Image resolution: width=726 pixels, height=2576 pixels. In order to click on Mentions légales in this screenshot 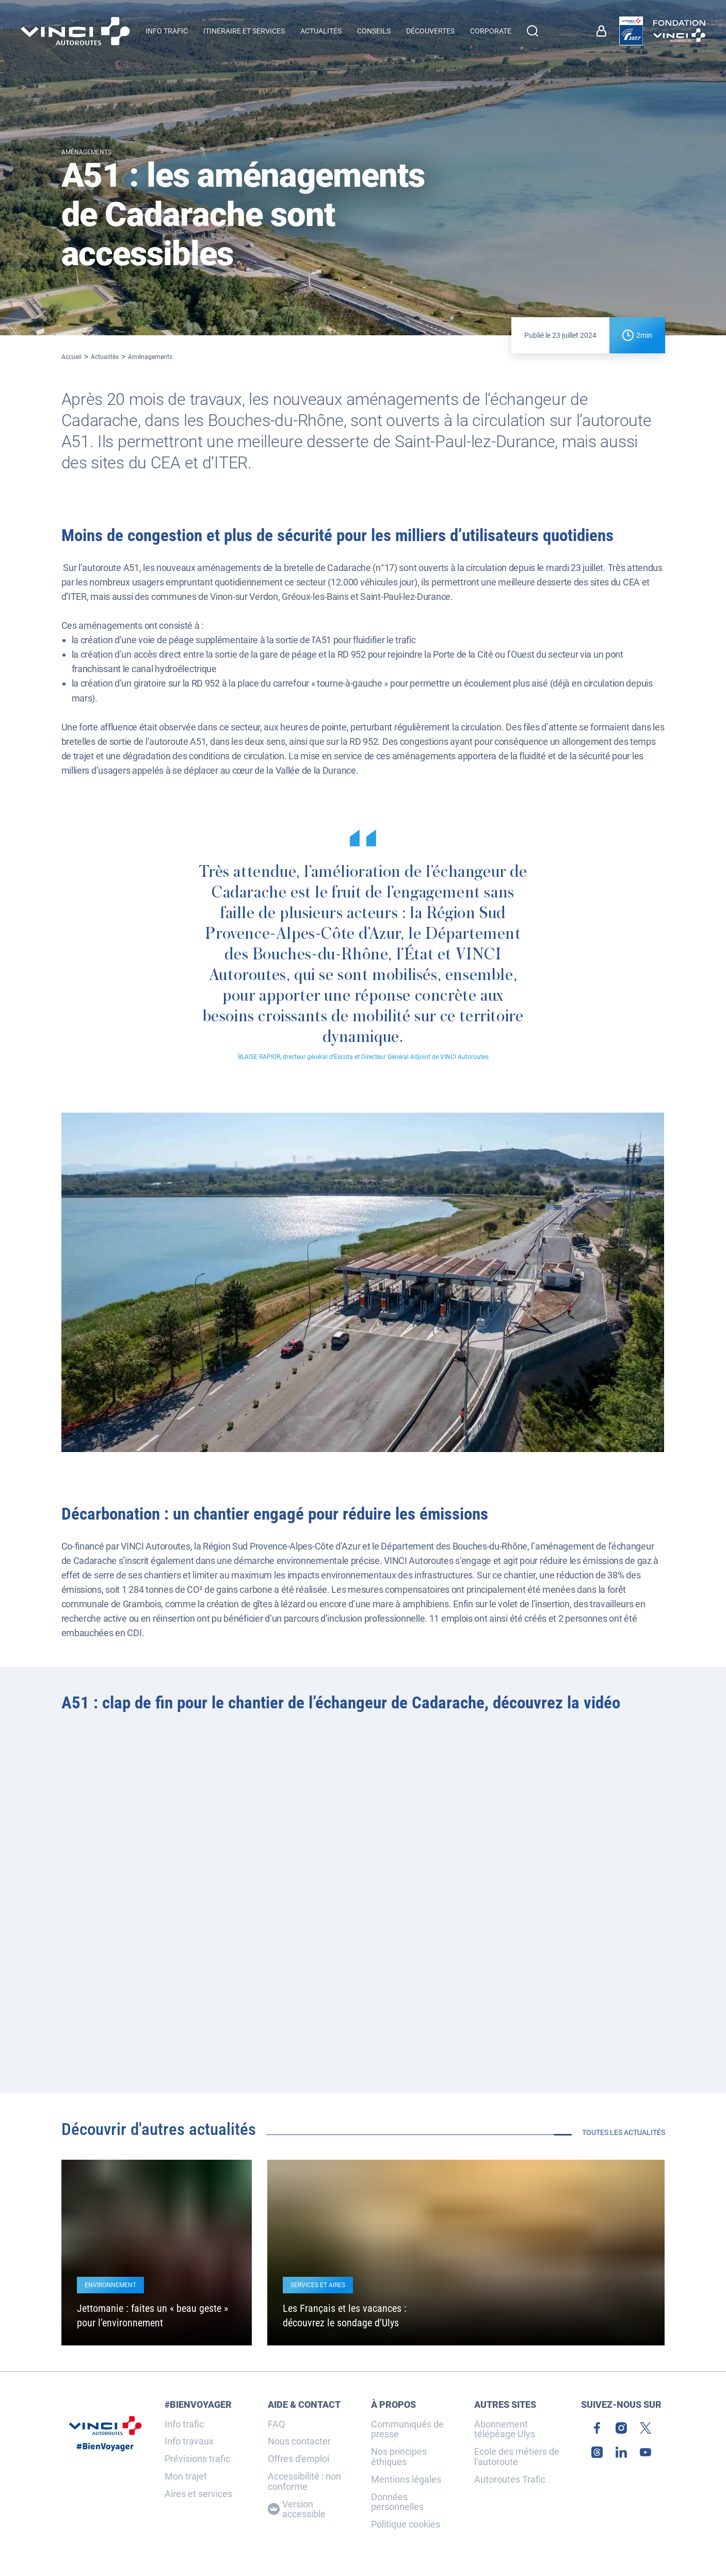, I will do `click(406, 2479)`.